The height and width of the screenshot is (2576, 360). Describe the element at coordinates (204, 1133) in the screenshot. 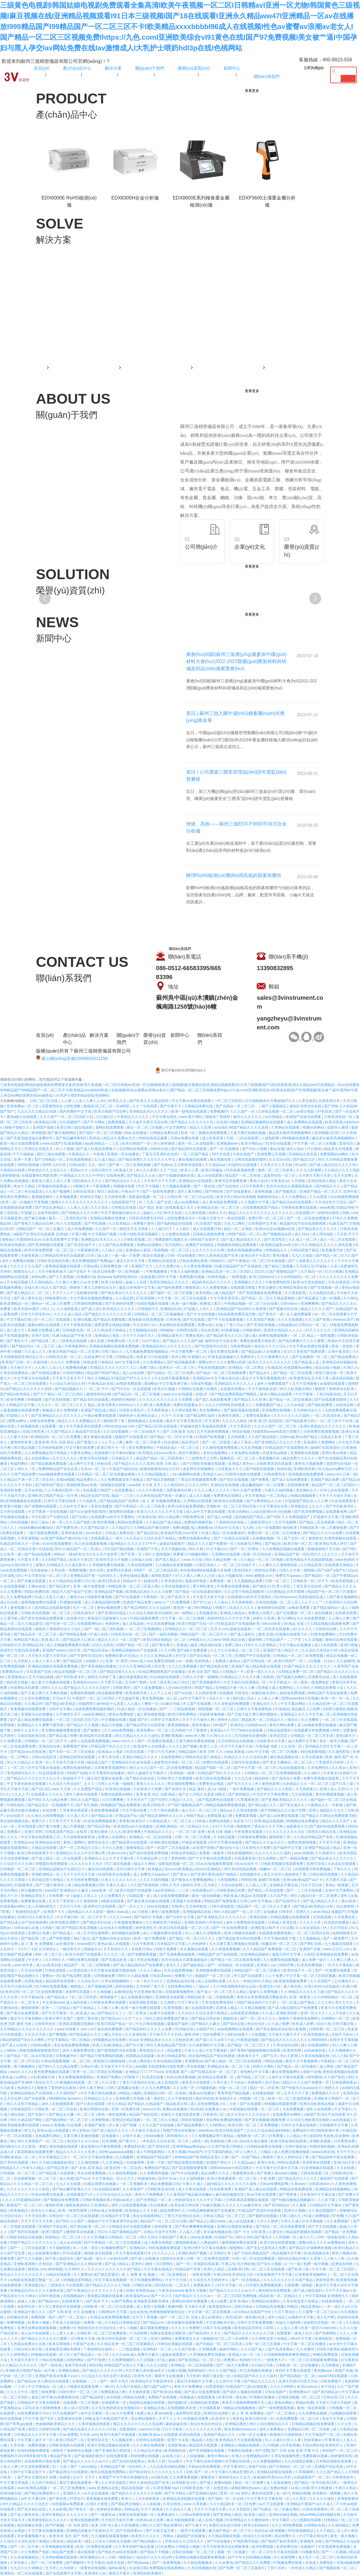

I see `欧美一区二视频在线免费观看` at that location.